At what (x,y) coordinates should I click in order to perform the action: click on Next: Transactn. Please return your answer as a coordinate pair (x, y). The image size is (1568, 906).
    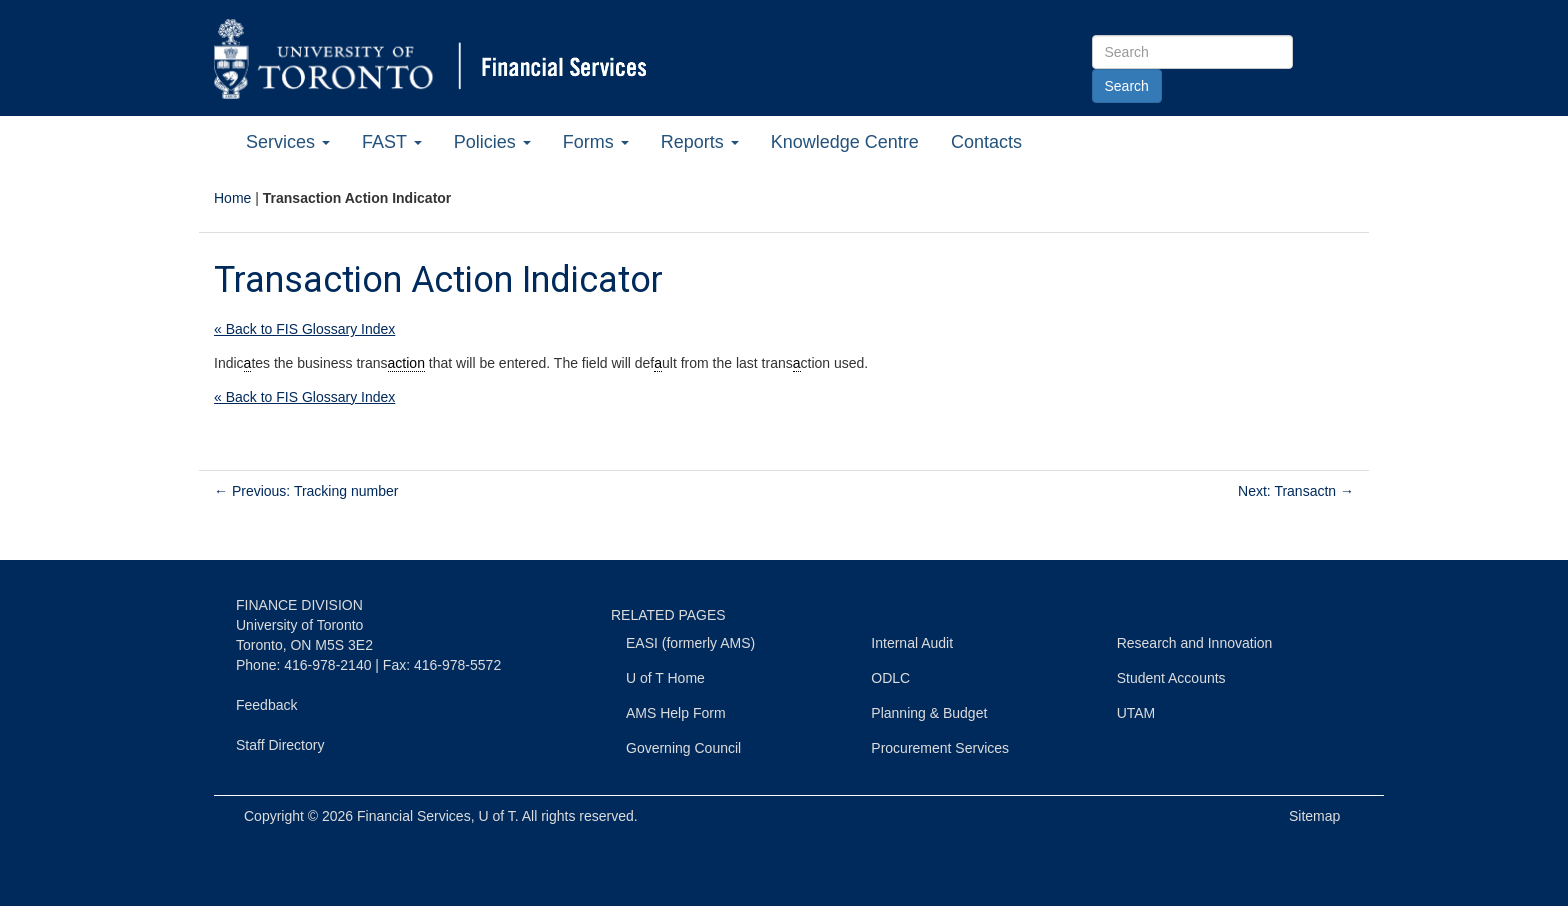
    Looking at the image, I should click on (1296, 491).